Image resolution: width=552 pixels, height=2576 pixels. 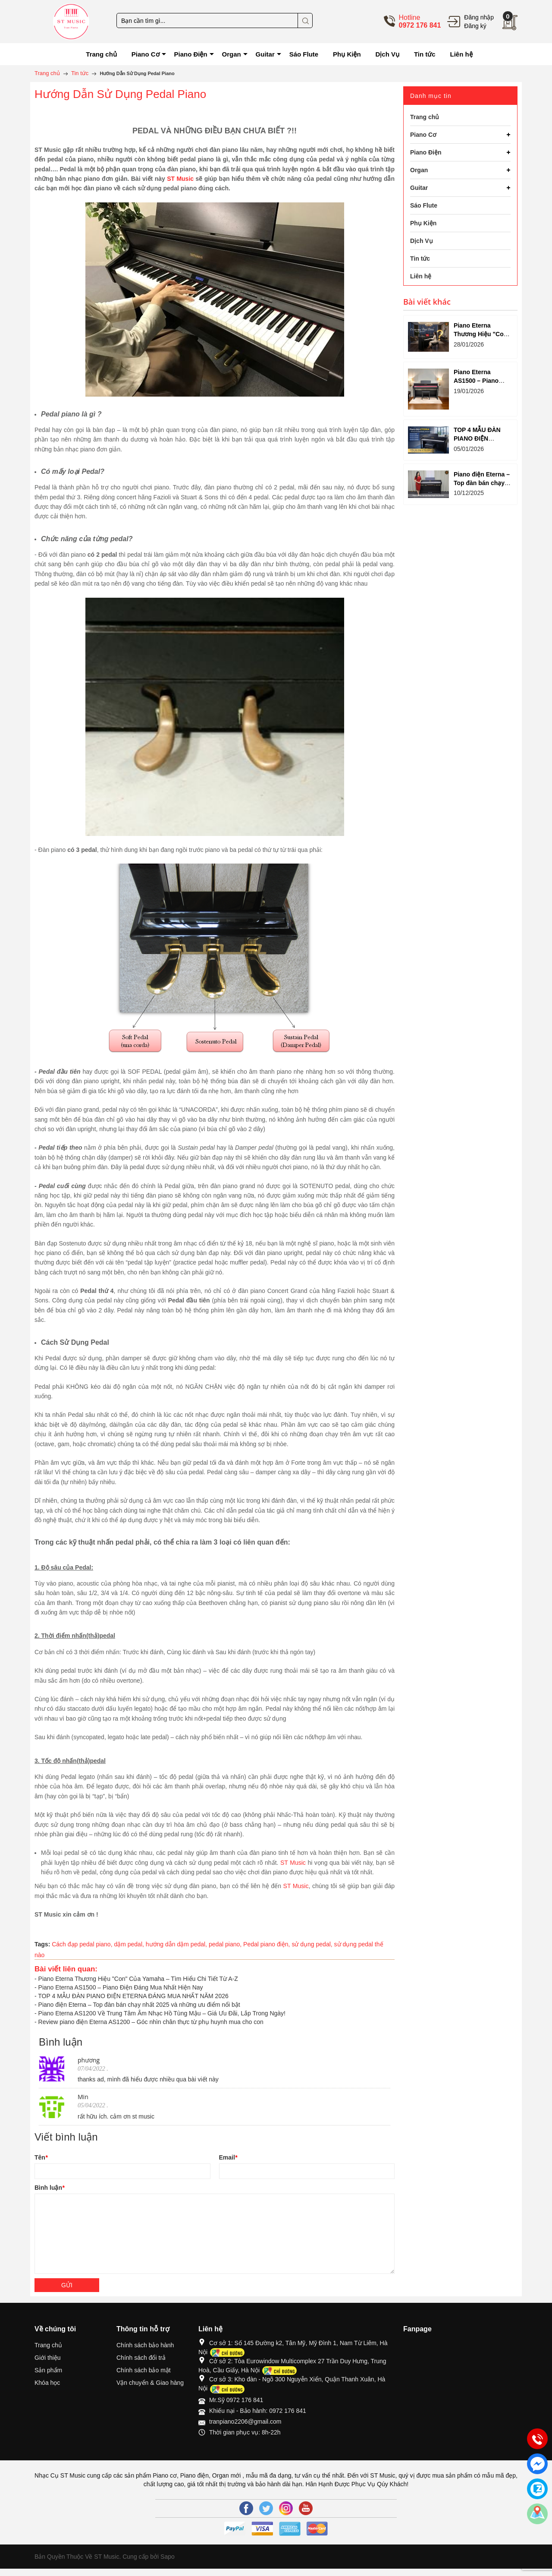 I want to click on Chính sách bảo hành, so click(x=145, y=2345).